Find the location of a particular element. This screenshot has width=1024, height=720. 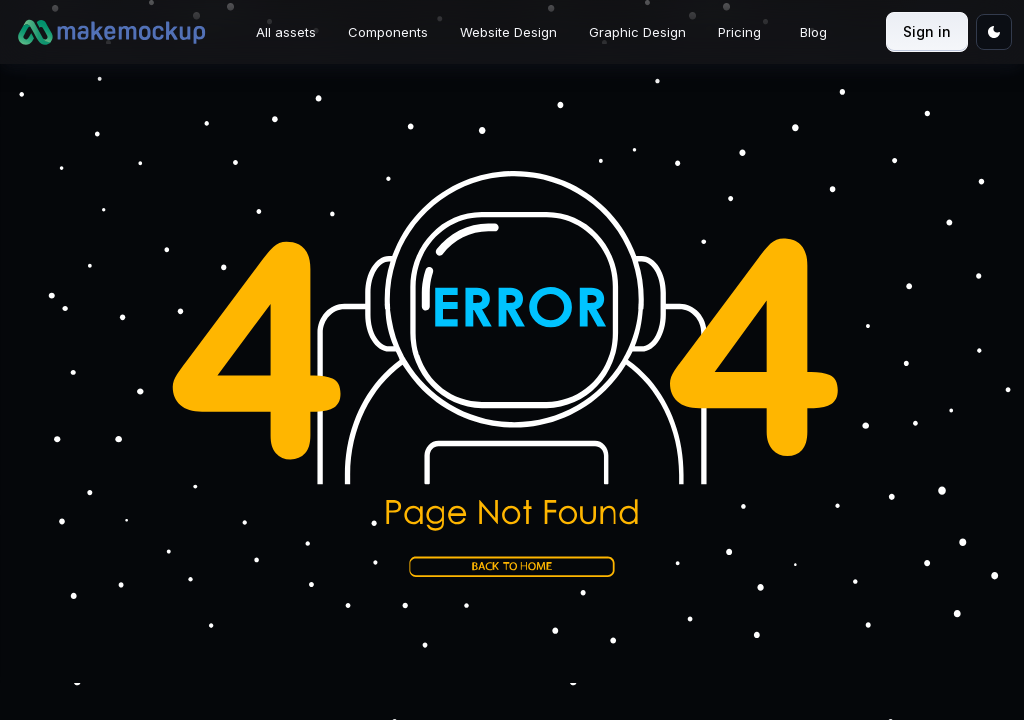

Graphic Design is located at coordinates (637, 32).